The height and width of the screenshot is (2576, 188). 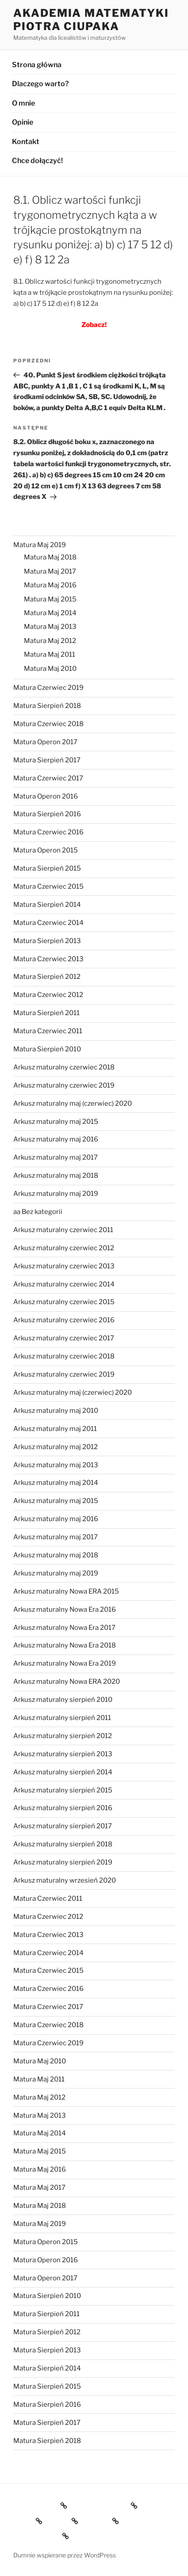 I want to click on Matura Czerwiec 2018, so click(x=48, y=724).